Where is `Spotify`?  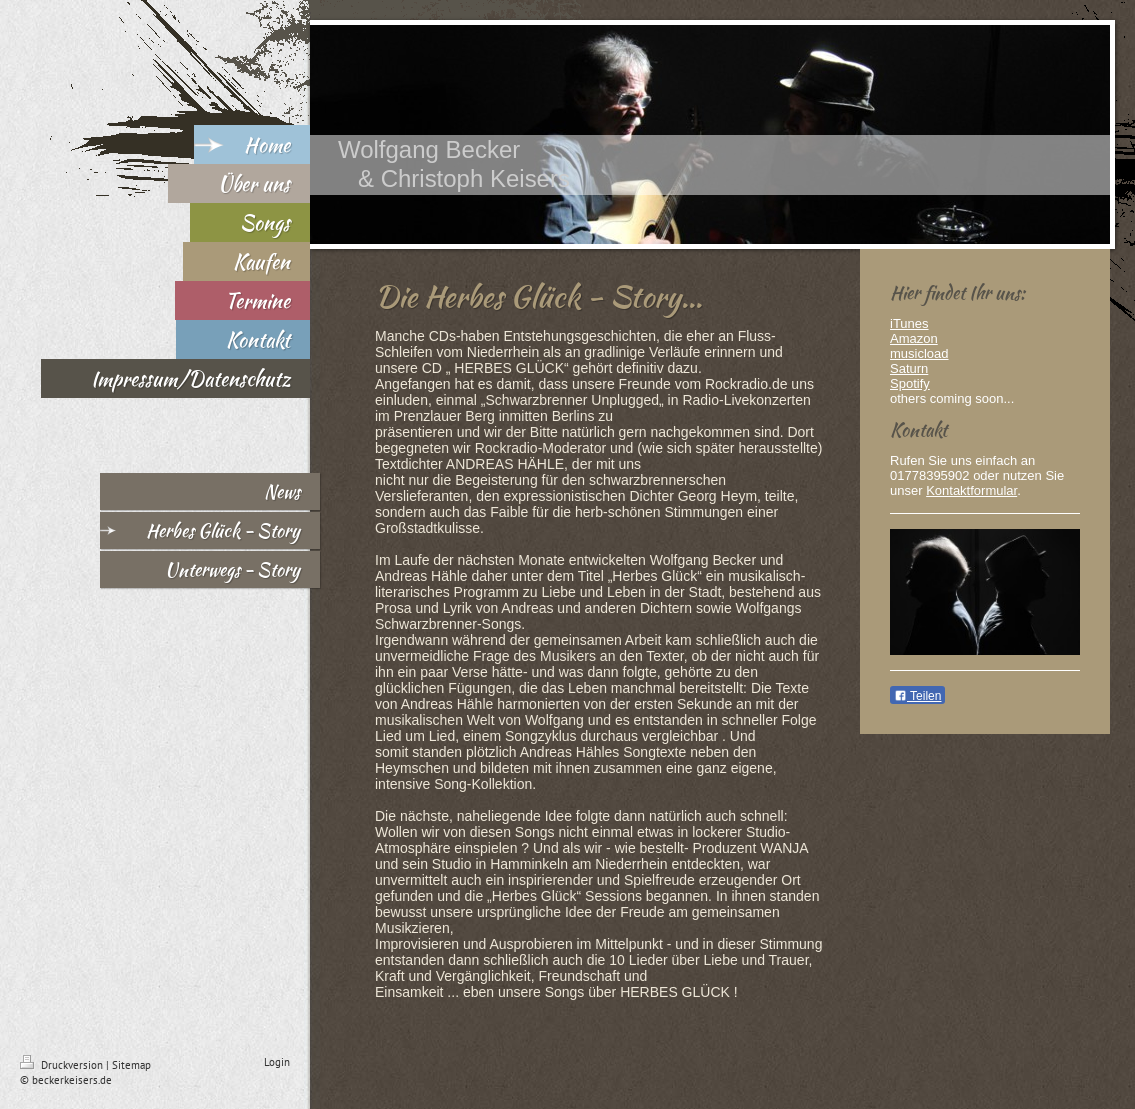 Spotify is located at coordinates (910, 383).